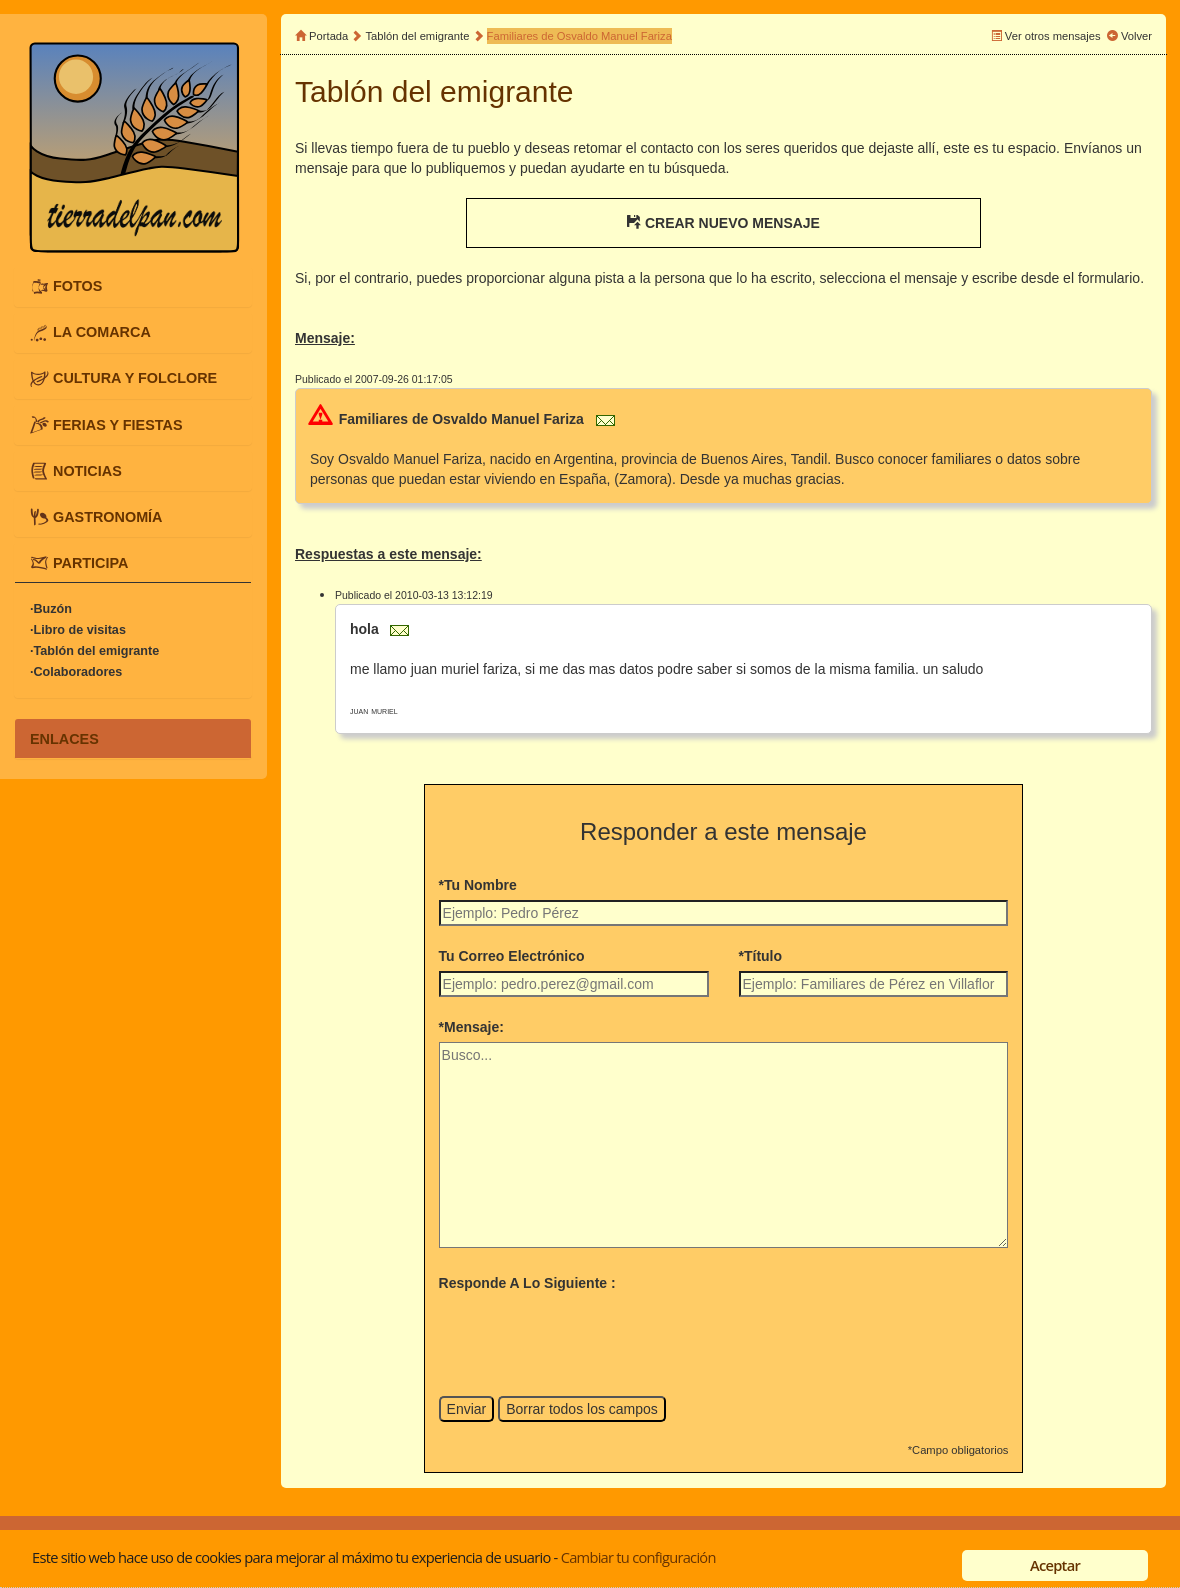 This screenshot has height=1588, width=1180. I want to click on ·Libro de visitas, so click(78, 630).